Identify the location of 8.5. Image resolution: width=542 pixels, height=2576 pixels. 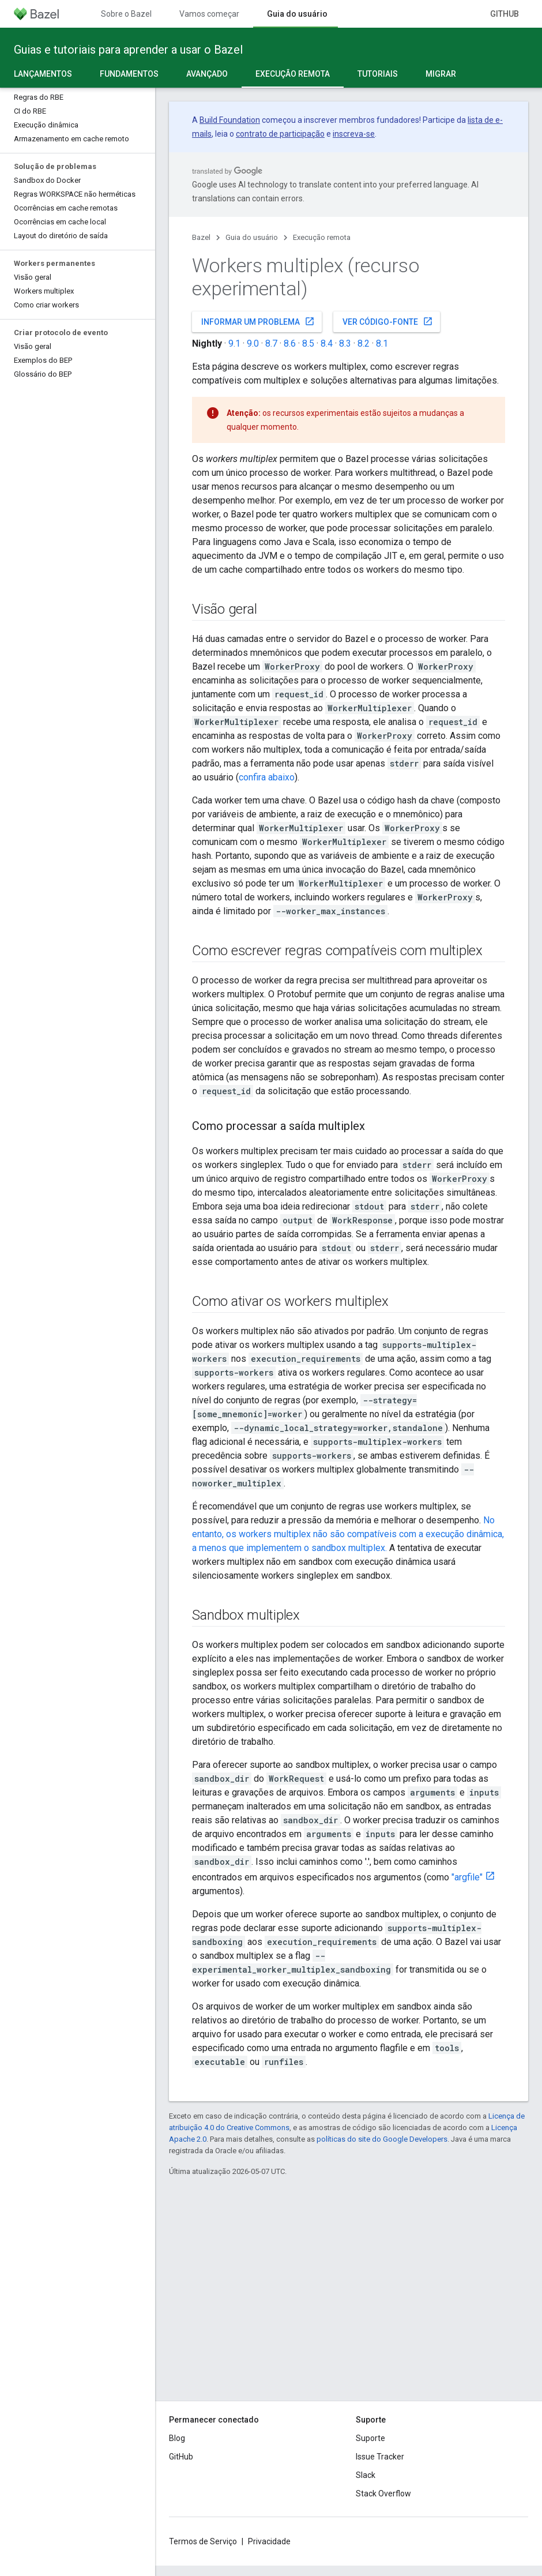
(308, 343).